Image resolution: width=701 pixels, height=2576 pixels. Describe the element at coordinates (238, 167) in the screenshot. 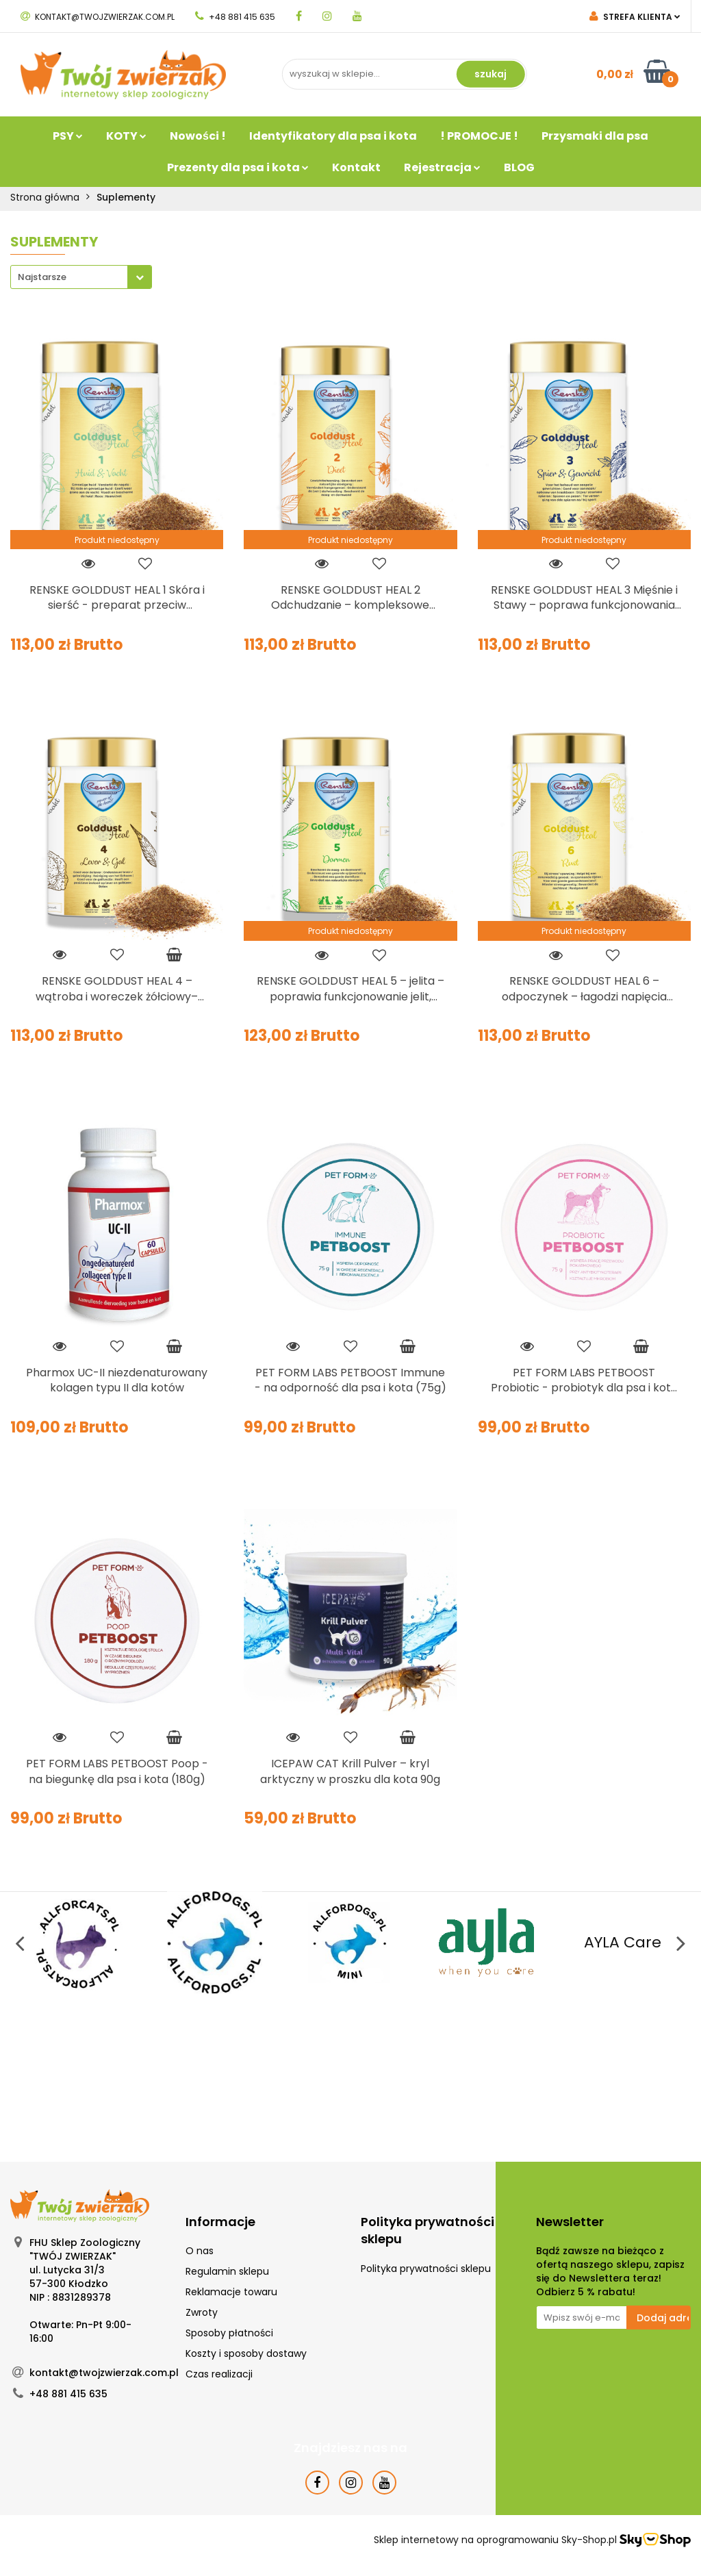

I see `Prezenty dla psa i kota` at that location.